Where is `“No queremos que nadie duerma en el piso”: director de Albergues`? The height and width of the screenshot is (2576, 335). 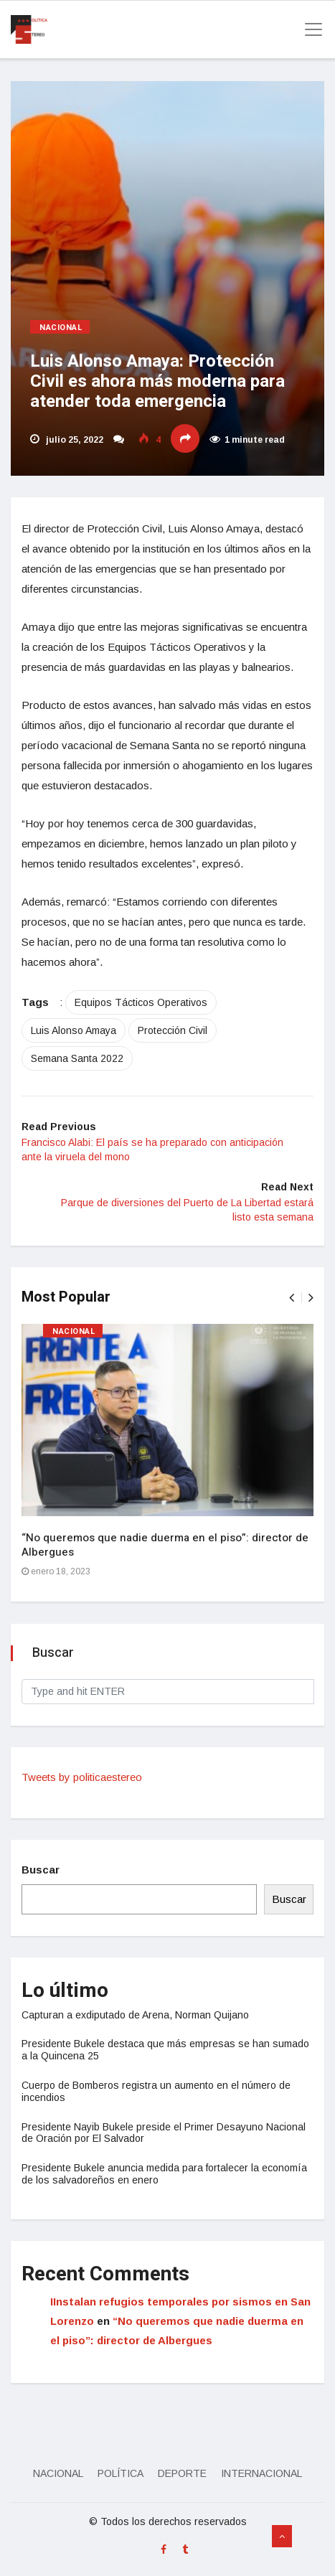
“No queremos que nadie duerma en el piso”: director de Albergues is located at coordinates (165, 1545).